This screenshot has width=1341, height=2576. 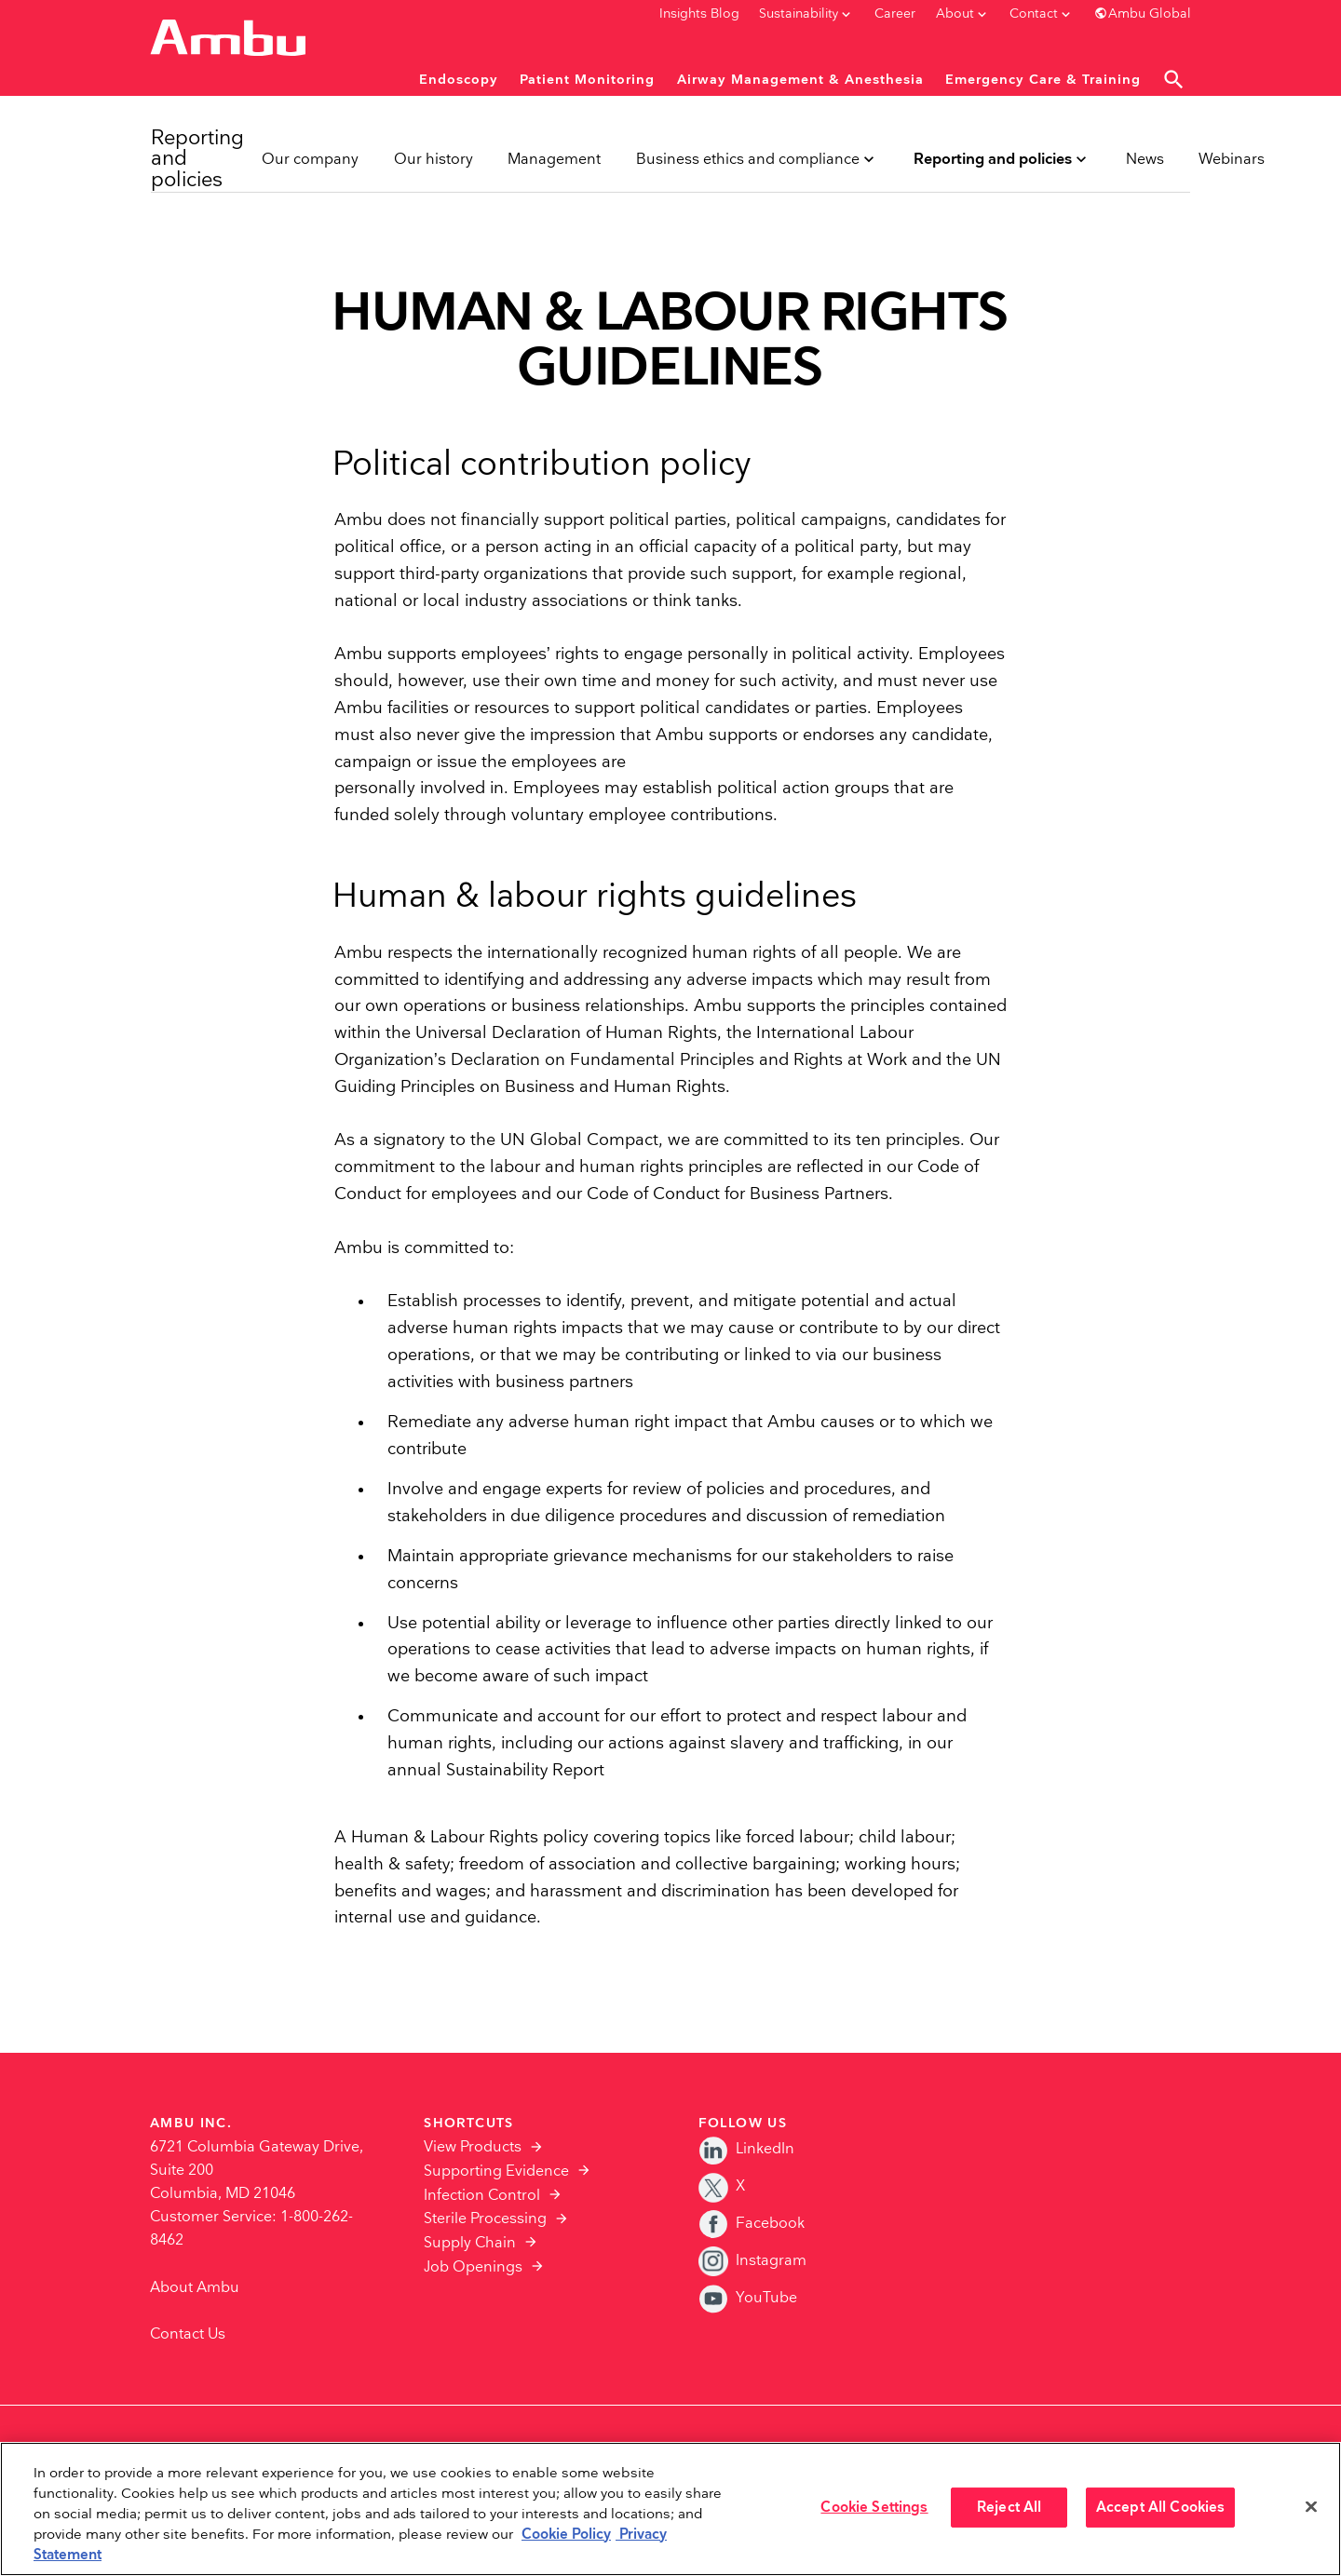 I want to click on Facebook, so click(x=751, y=2223).